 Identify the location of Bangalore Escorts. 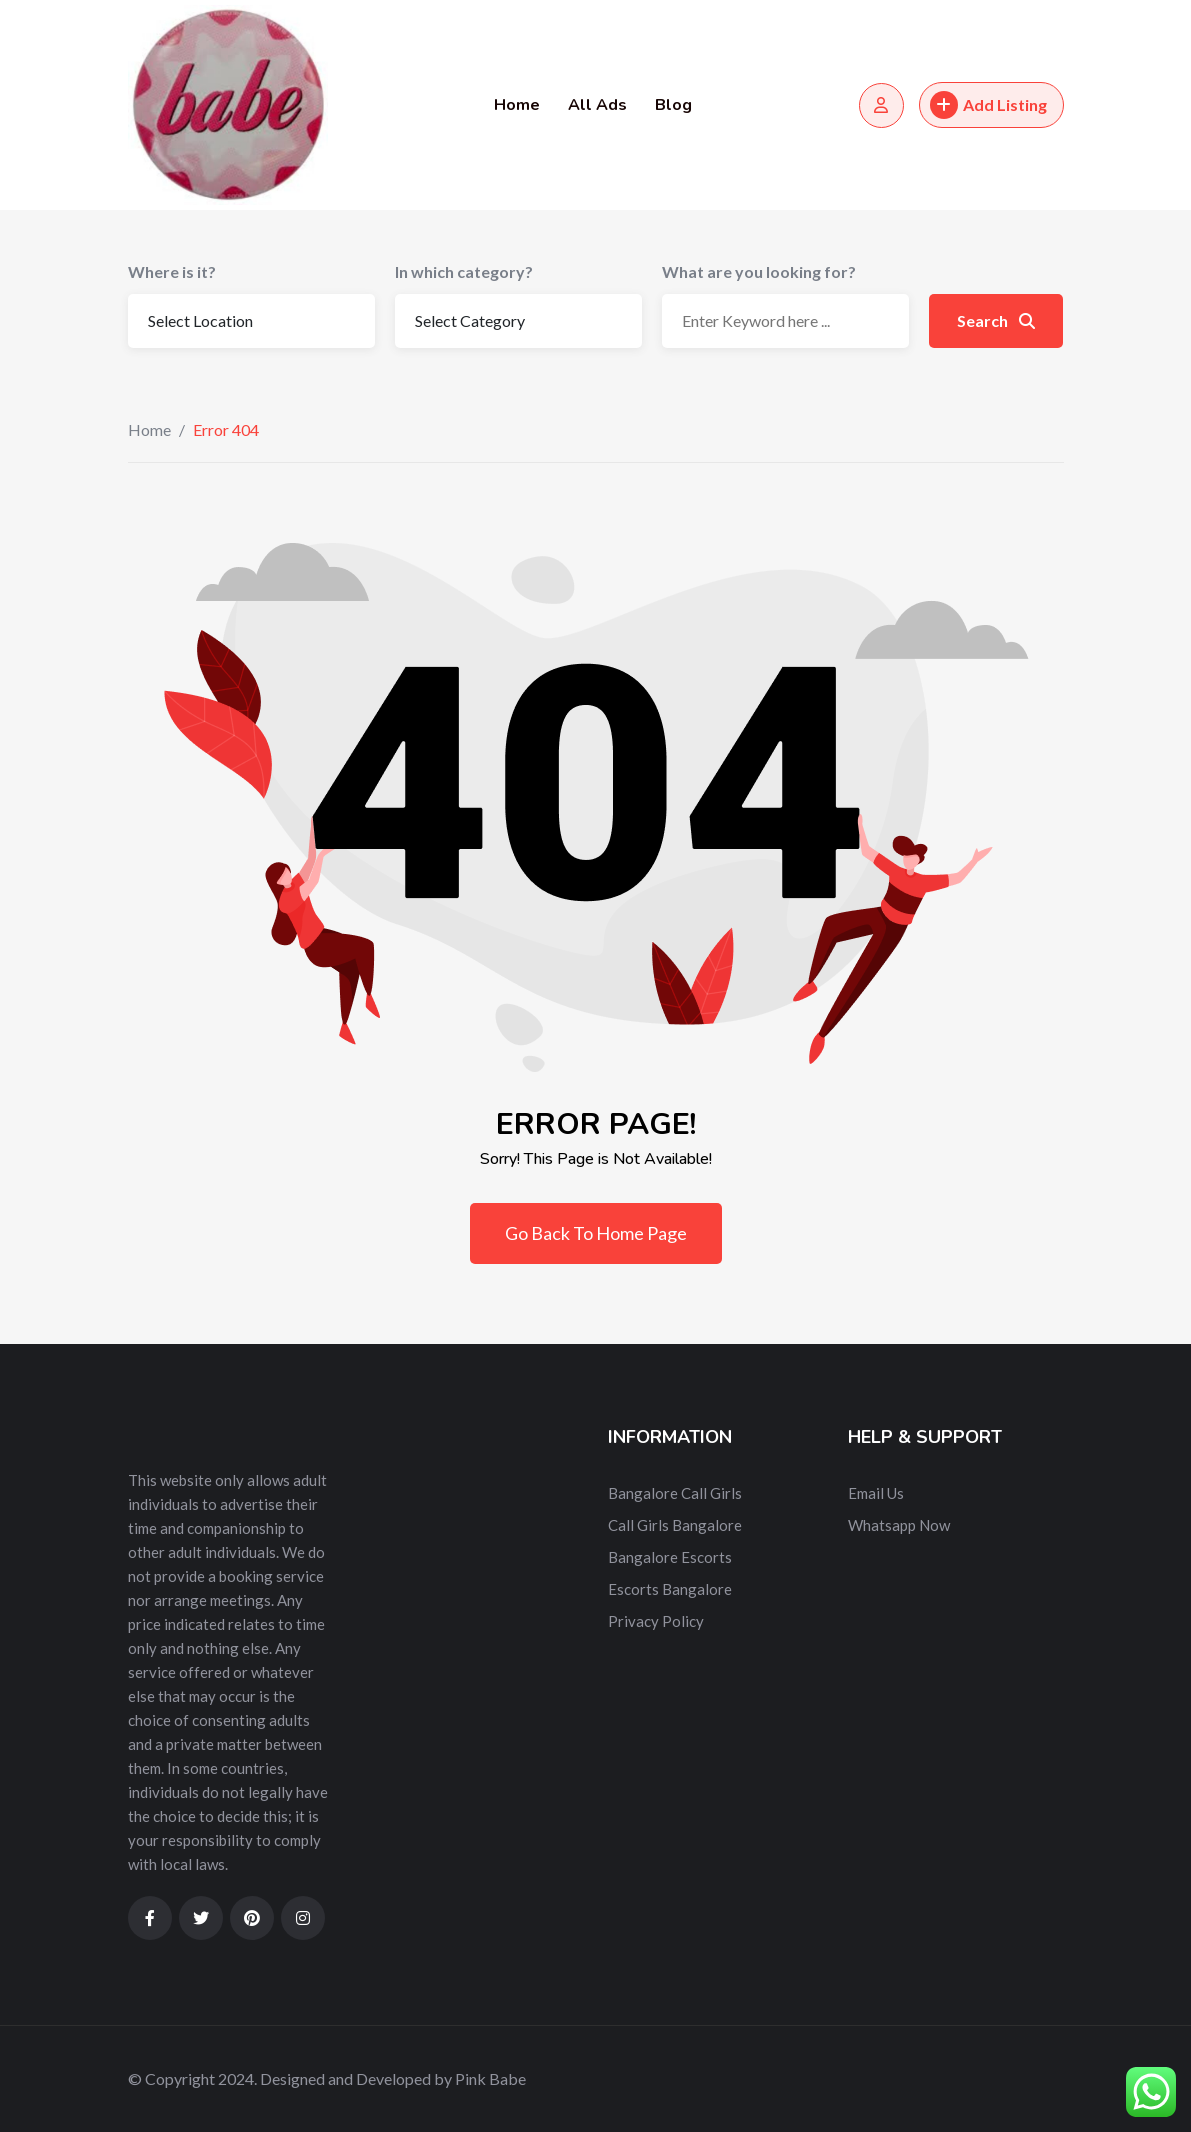
(670, 1557).